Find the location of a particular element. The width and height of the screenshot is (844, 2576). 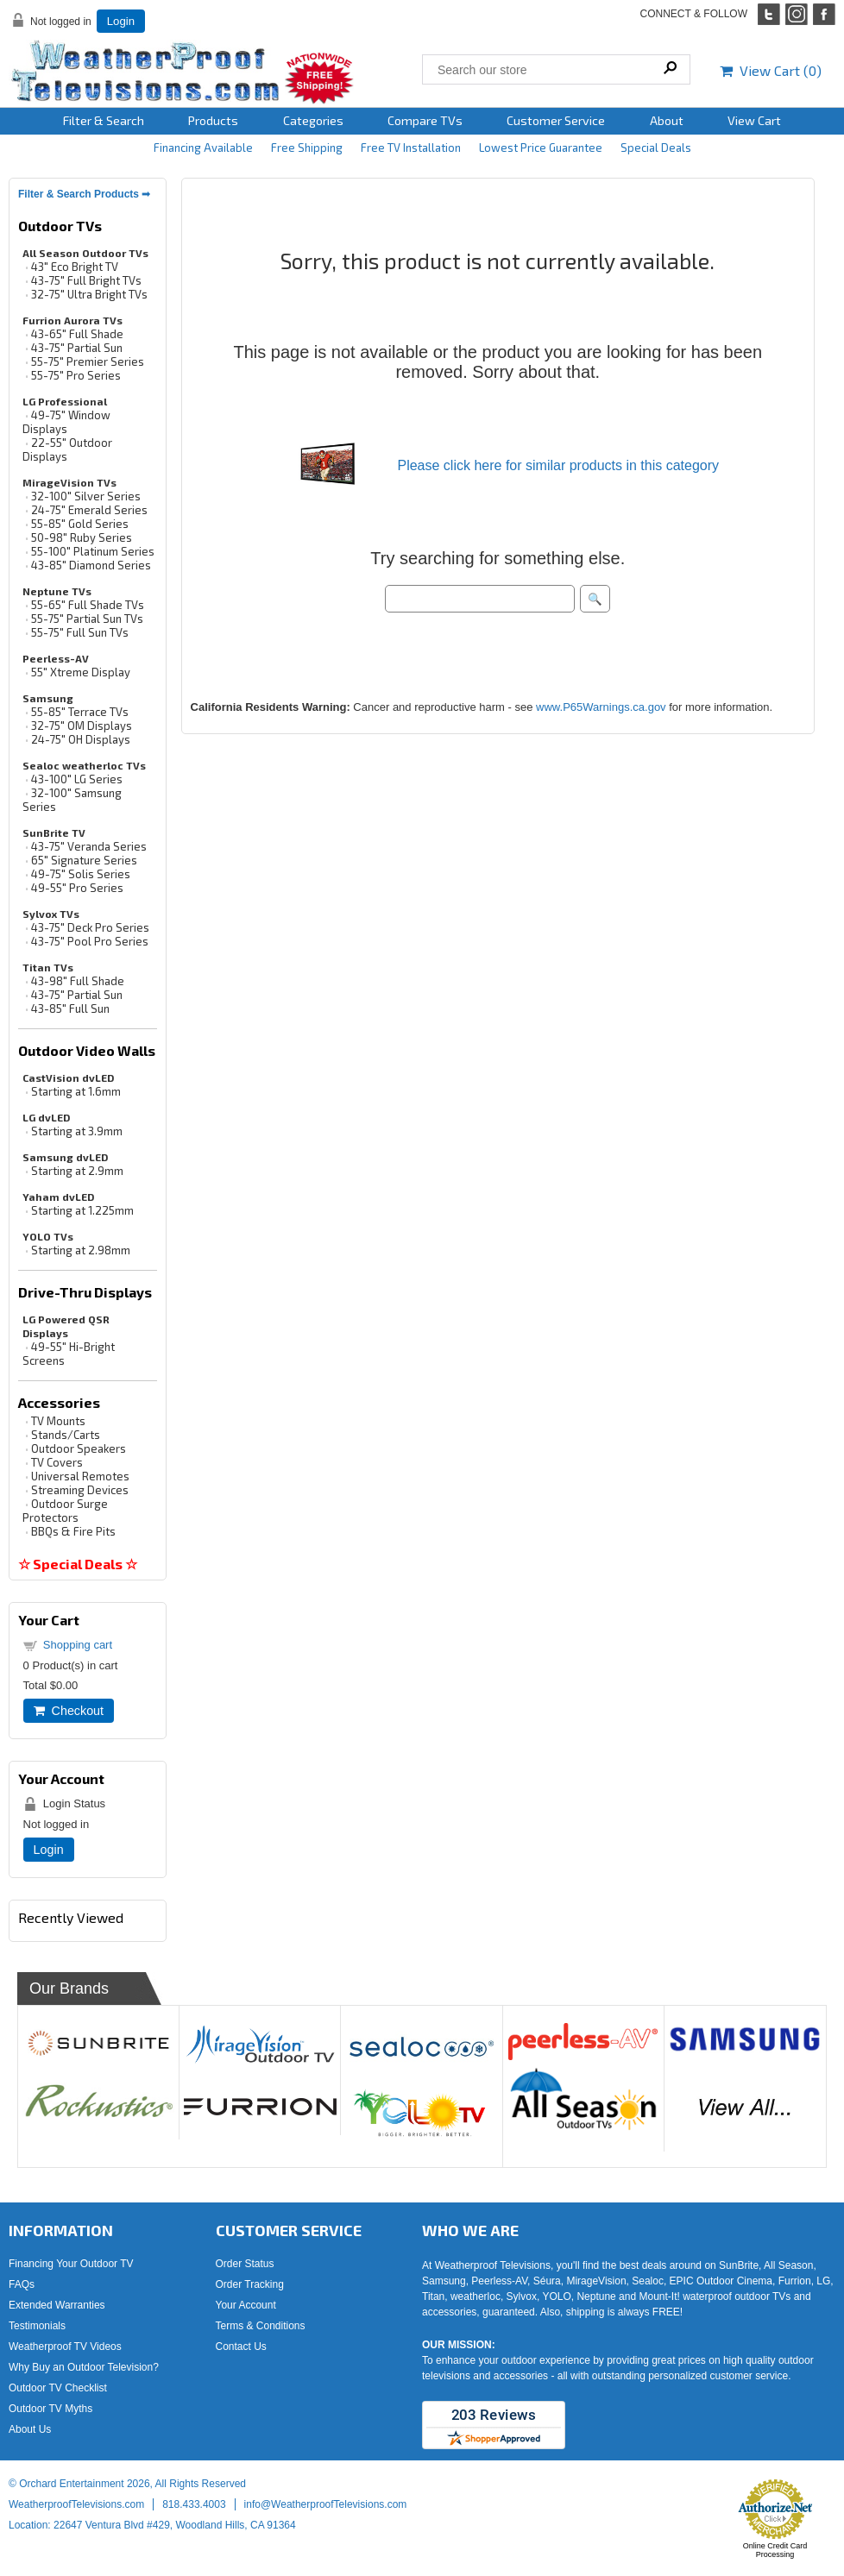

43-75" Veranda Series is located at coordinates (89, 846).